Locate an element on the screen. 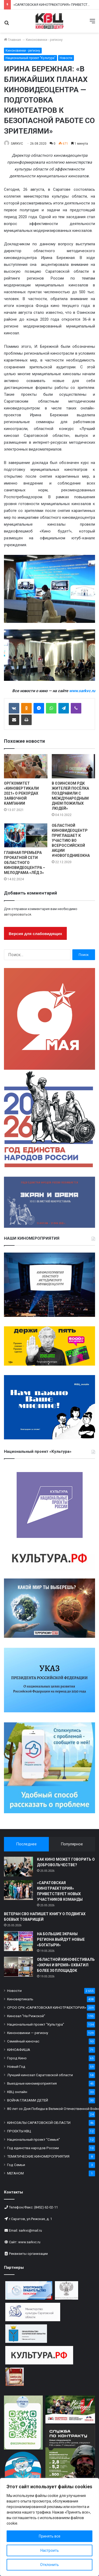 The height and width of the screenshot is (2576, 99). Лучший кинозал Саратовской области is located at coordinates (40, 2075).